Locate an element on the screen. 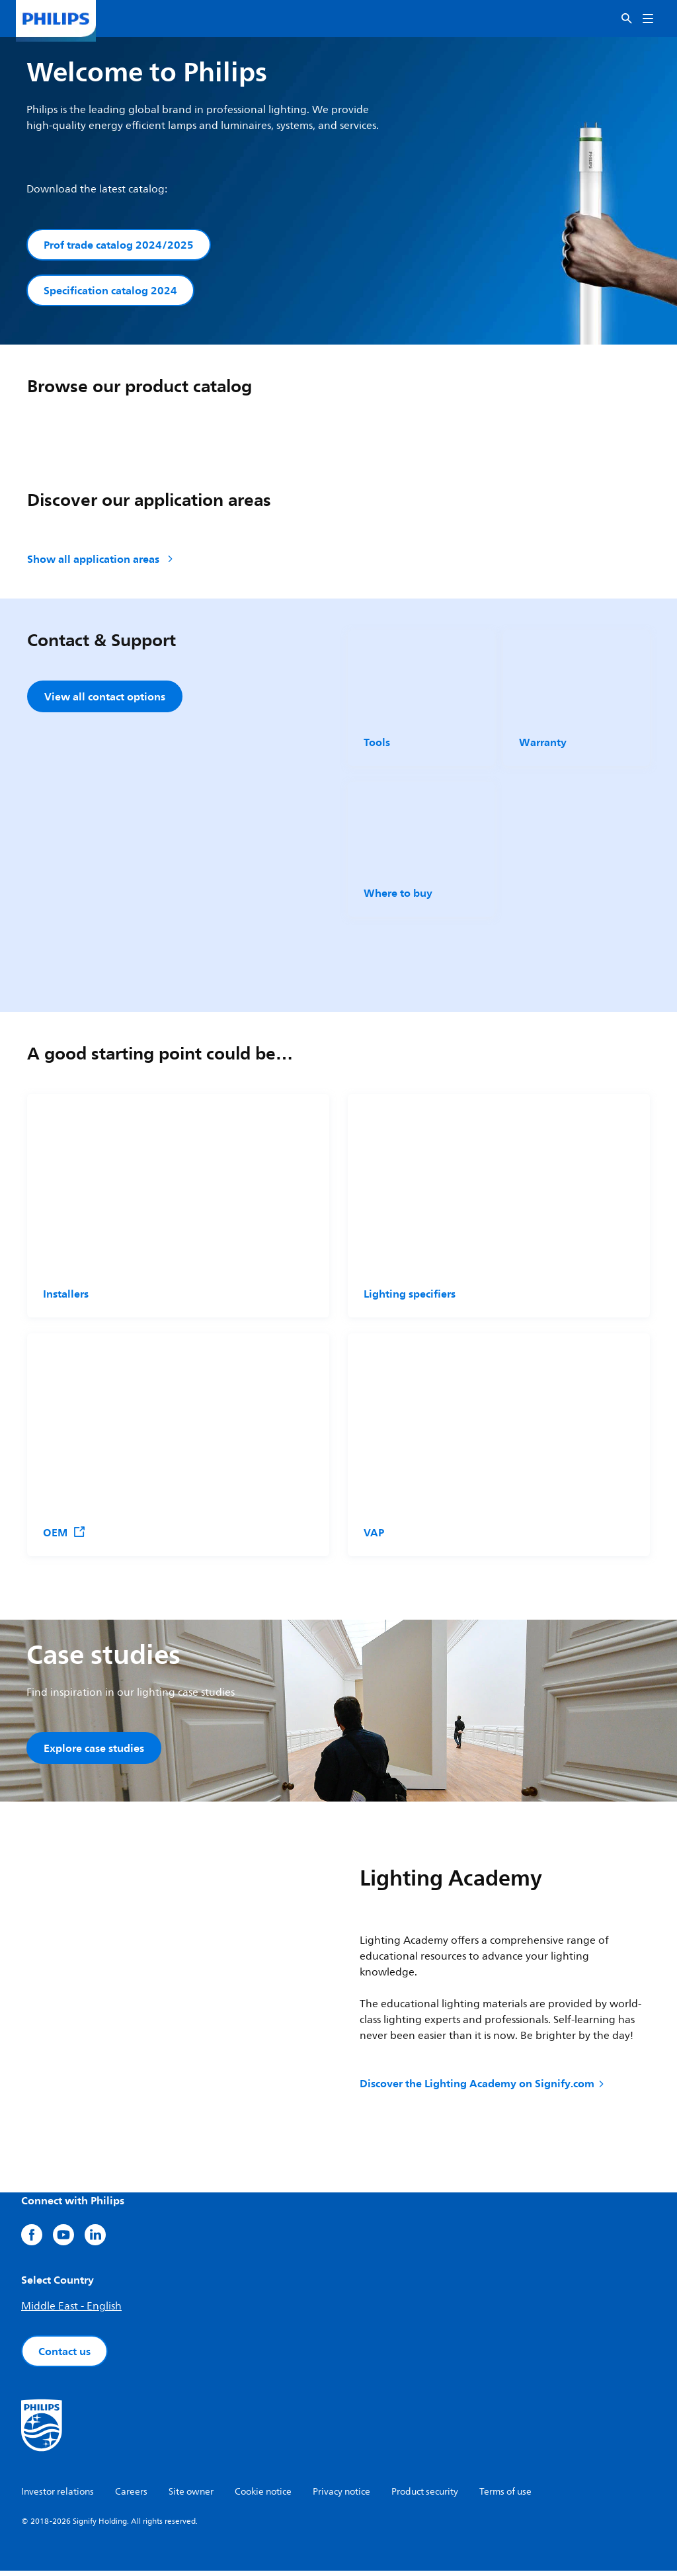  Investor relations is located at coordinates (57, 2497).